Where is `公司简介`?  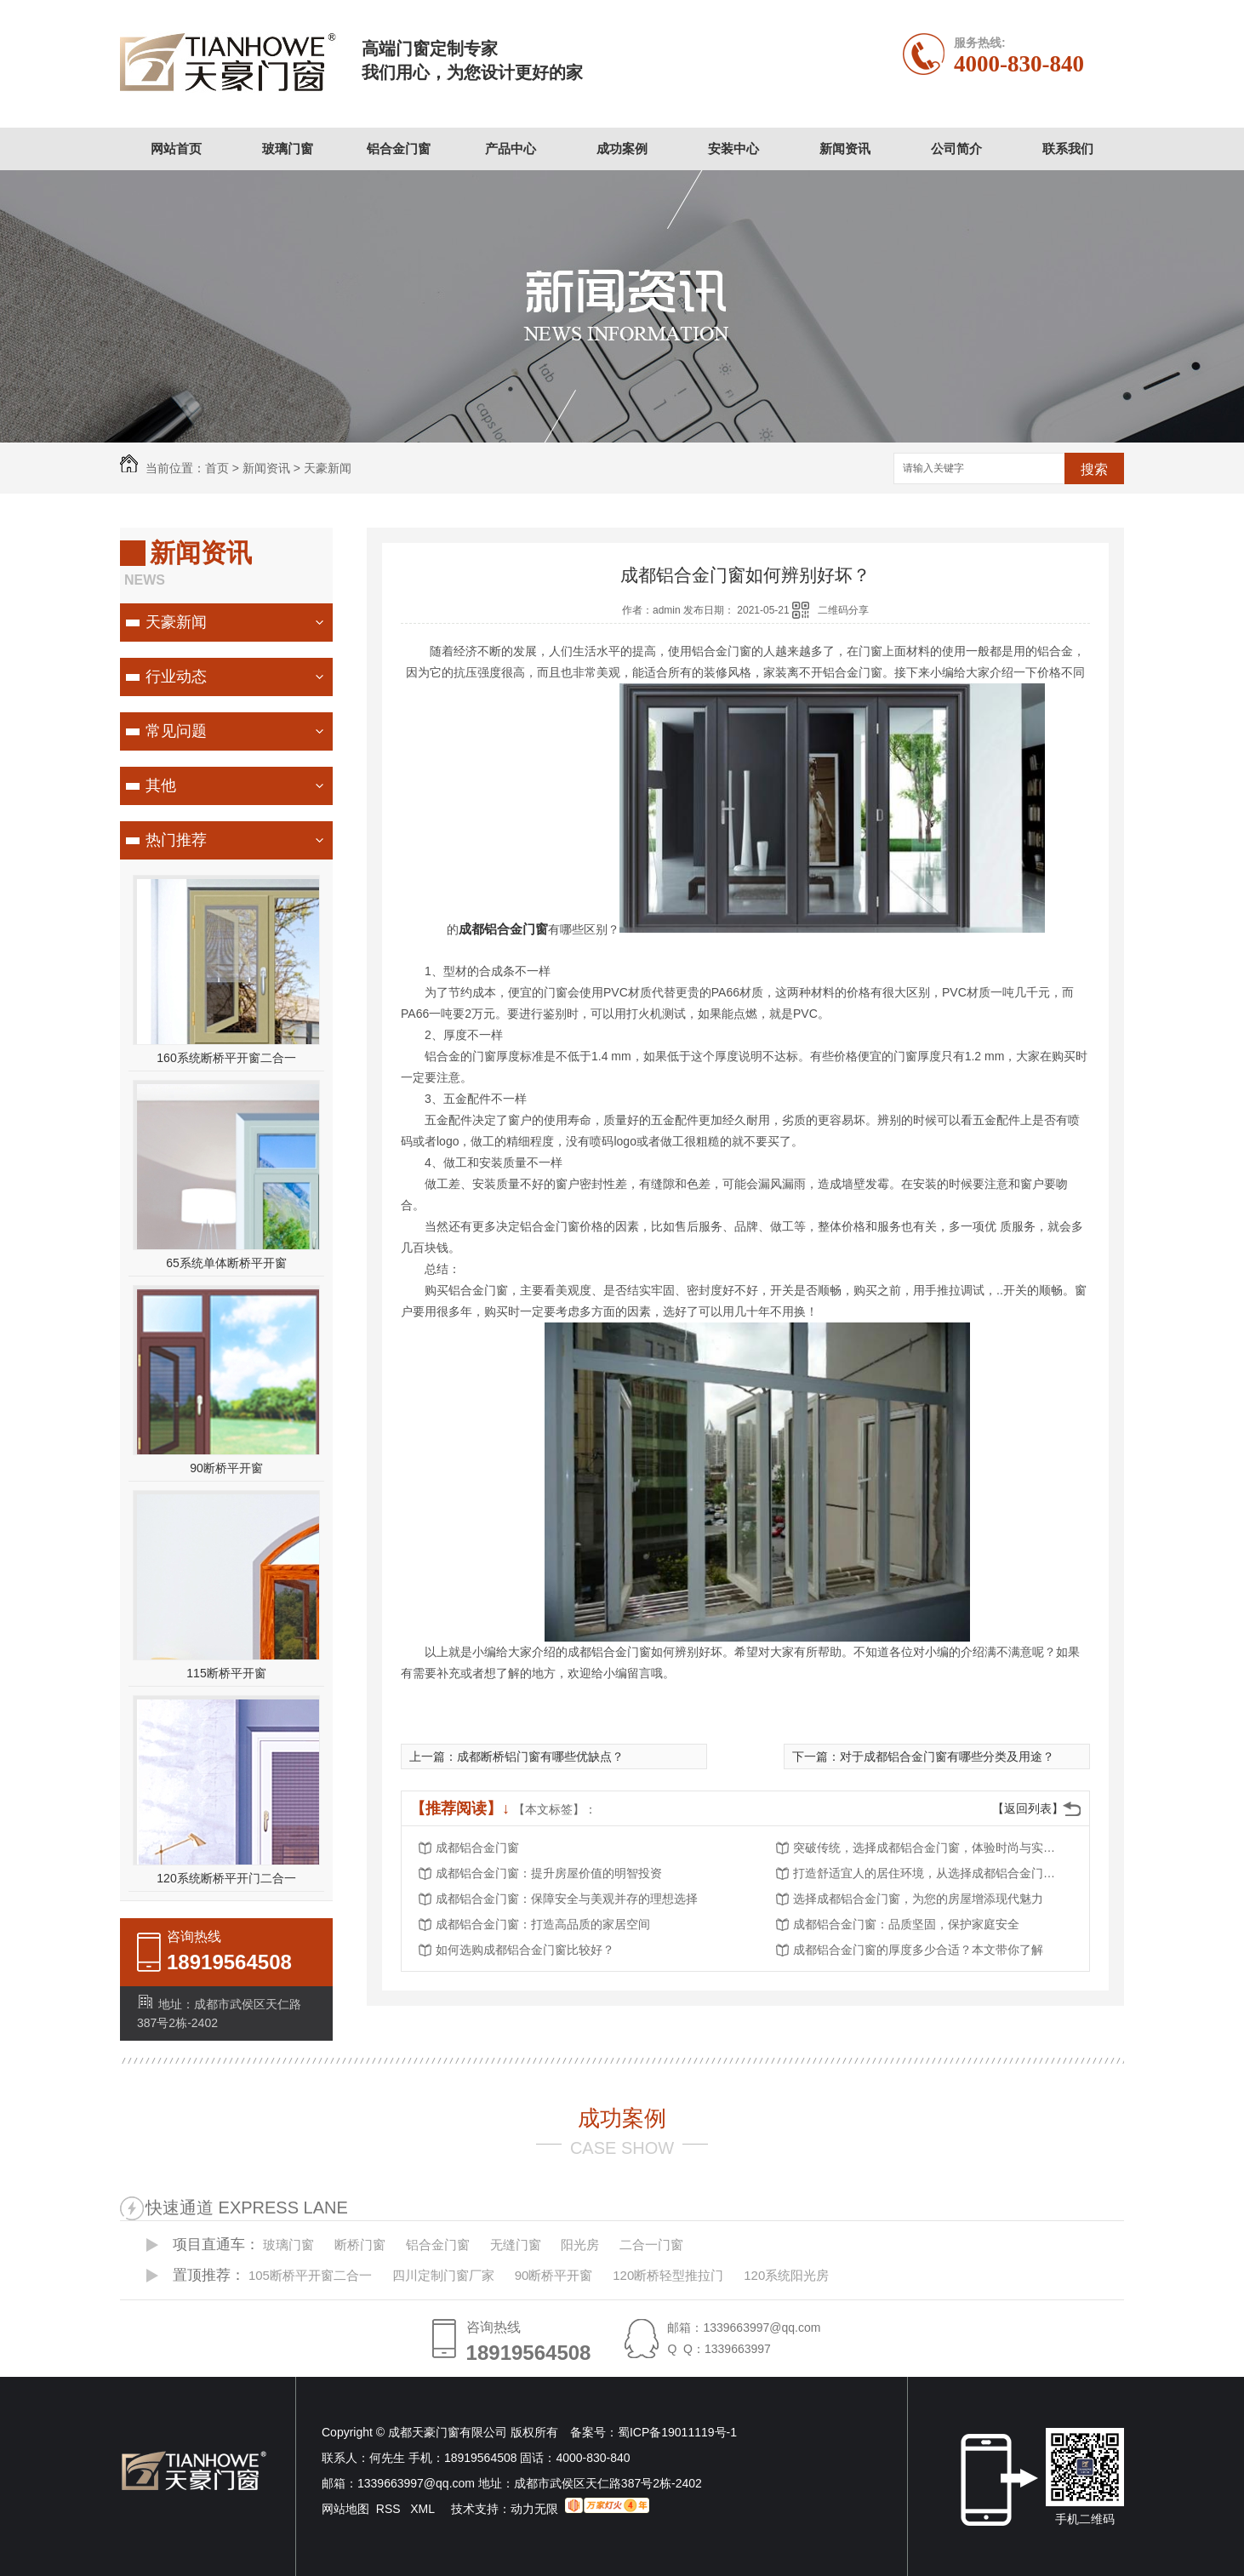 公司简介 is located at coordinates (956, 148).